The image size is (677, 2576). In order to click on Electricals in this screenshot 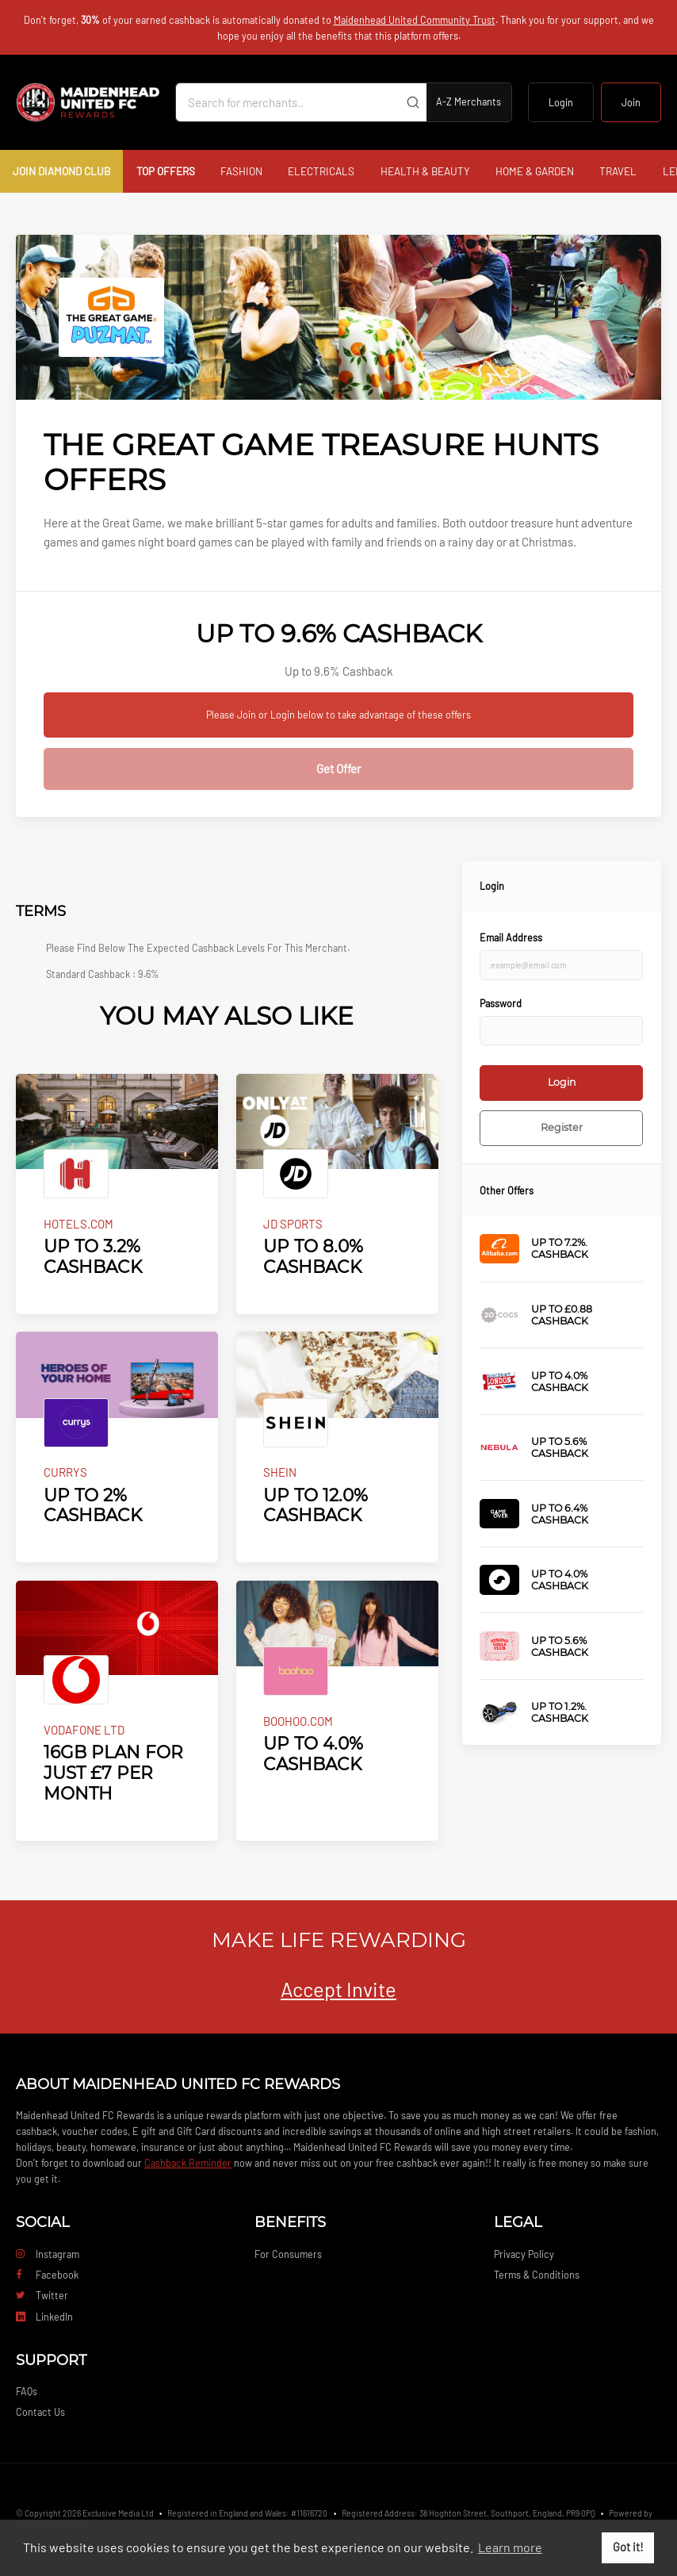, I will do `click(321, 171)`.